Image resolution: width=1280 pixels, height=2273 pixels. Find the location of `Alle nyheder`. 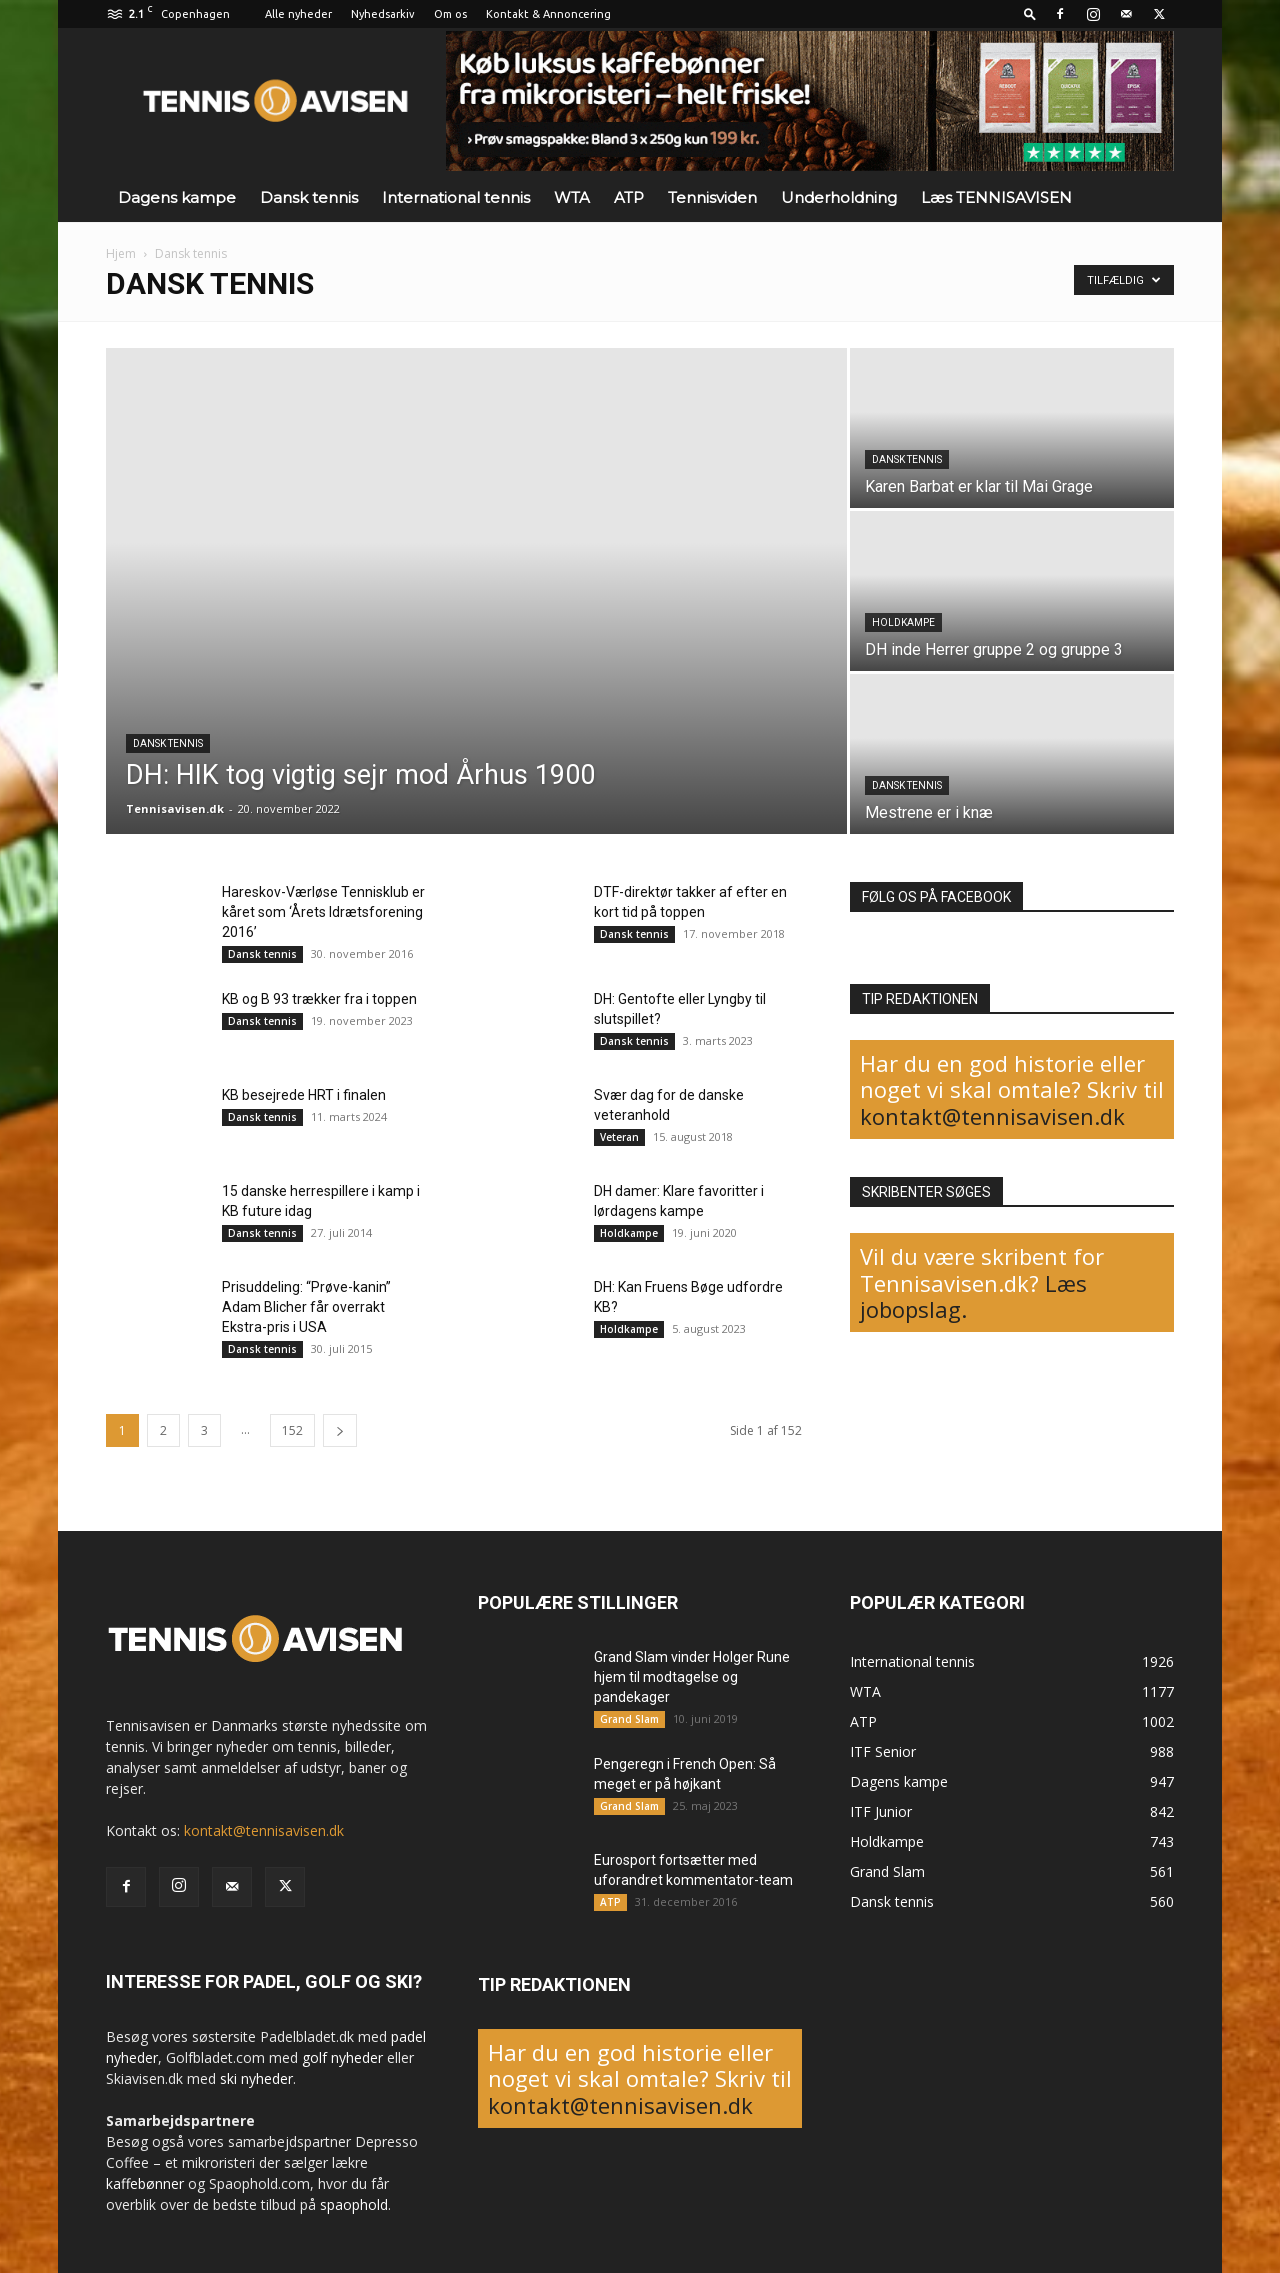

Alle nyheder is located at coordinates (298, 14).